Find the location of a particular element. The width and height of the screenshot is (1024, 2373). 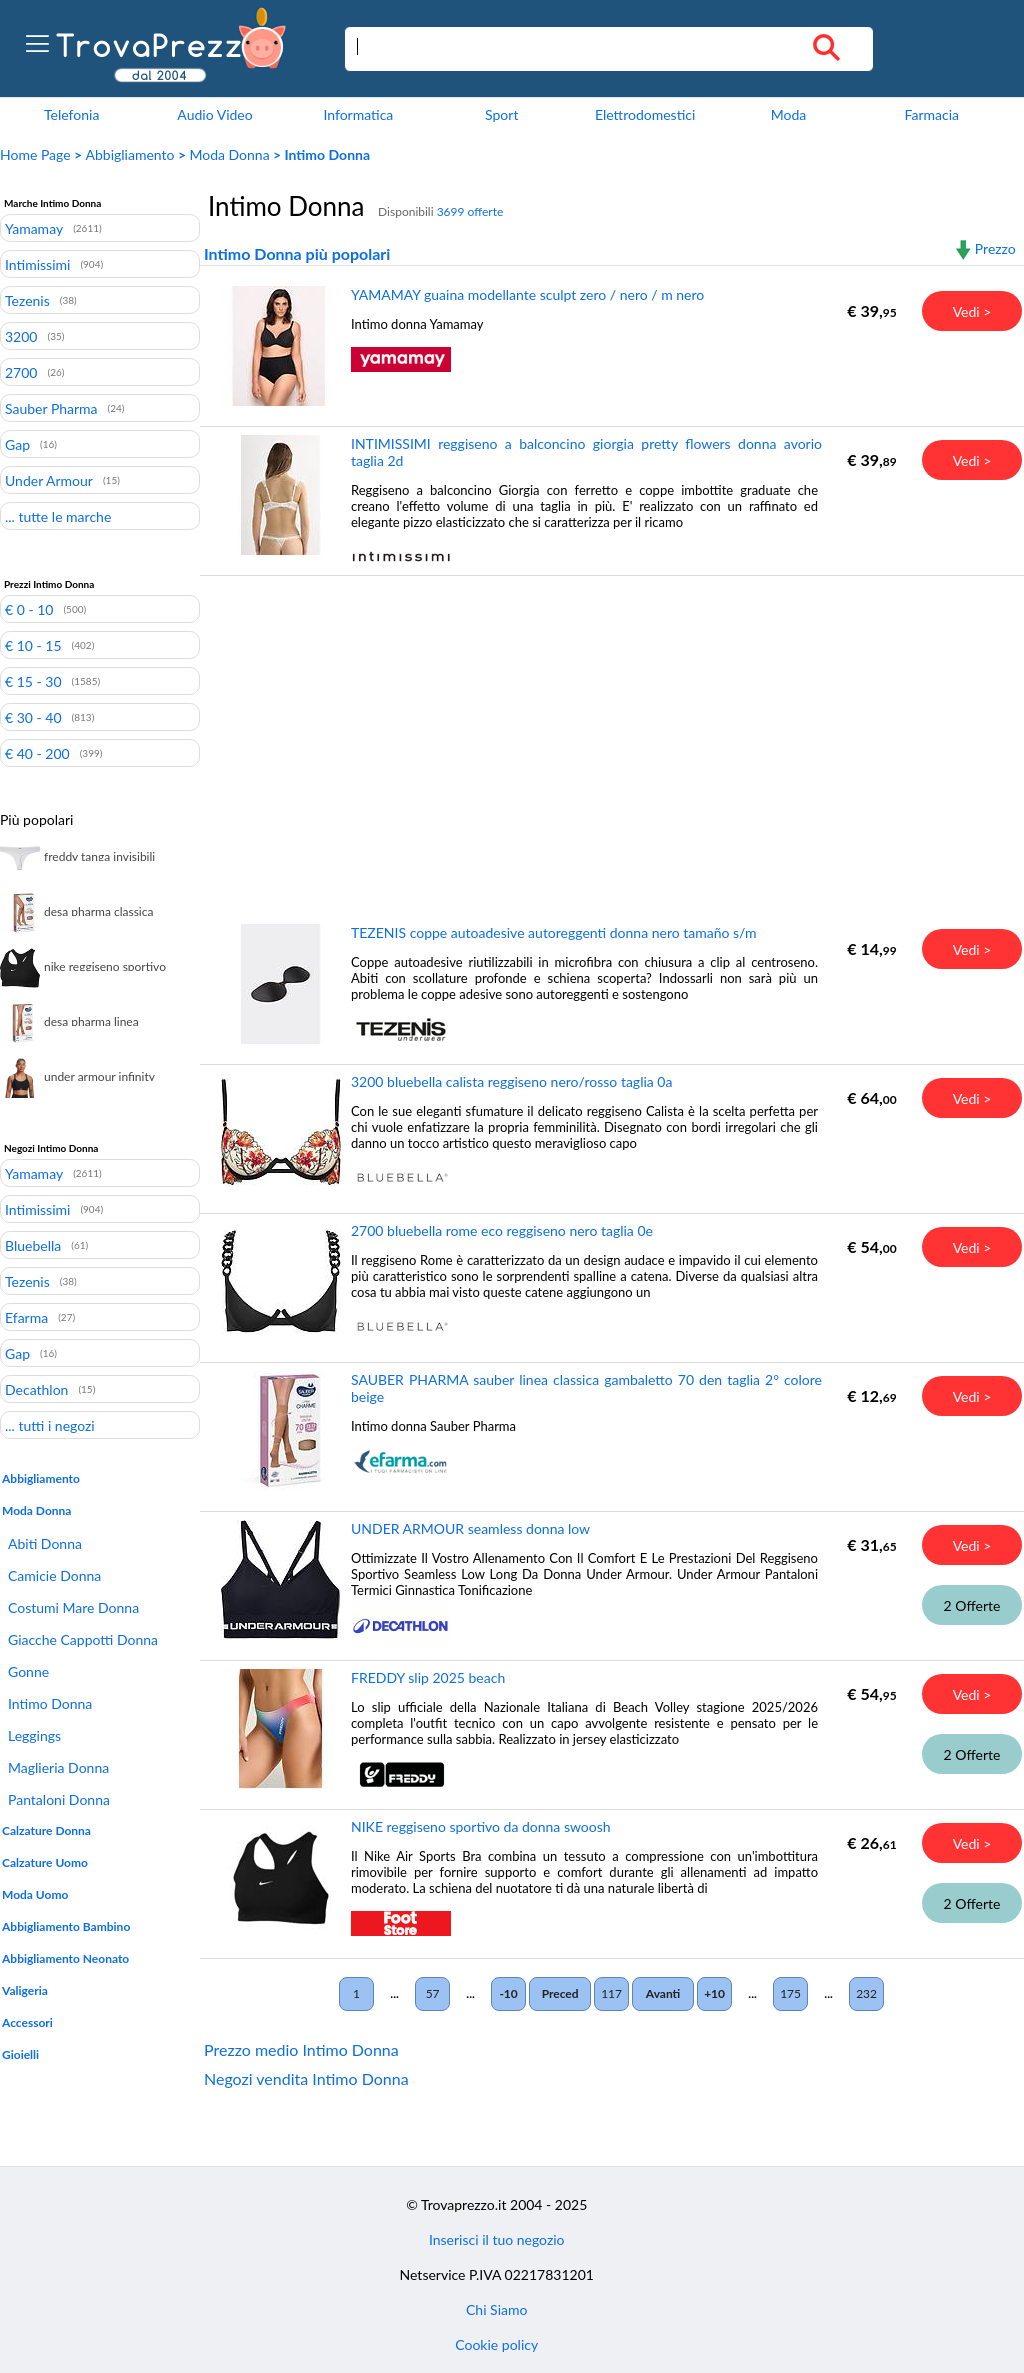

Bluebella is located at coordinates (33, 1245).